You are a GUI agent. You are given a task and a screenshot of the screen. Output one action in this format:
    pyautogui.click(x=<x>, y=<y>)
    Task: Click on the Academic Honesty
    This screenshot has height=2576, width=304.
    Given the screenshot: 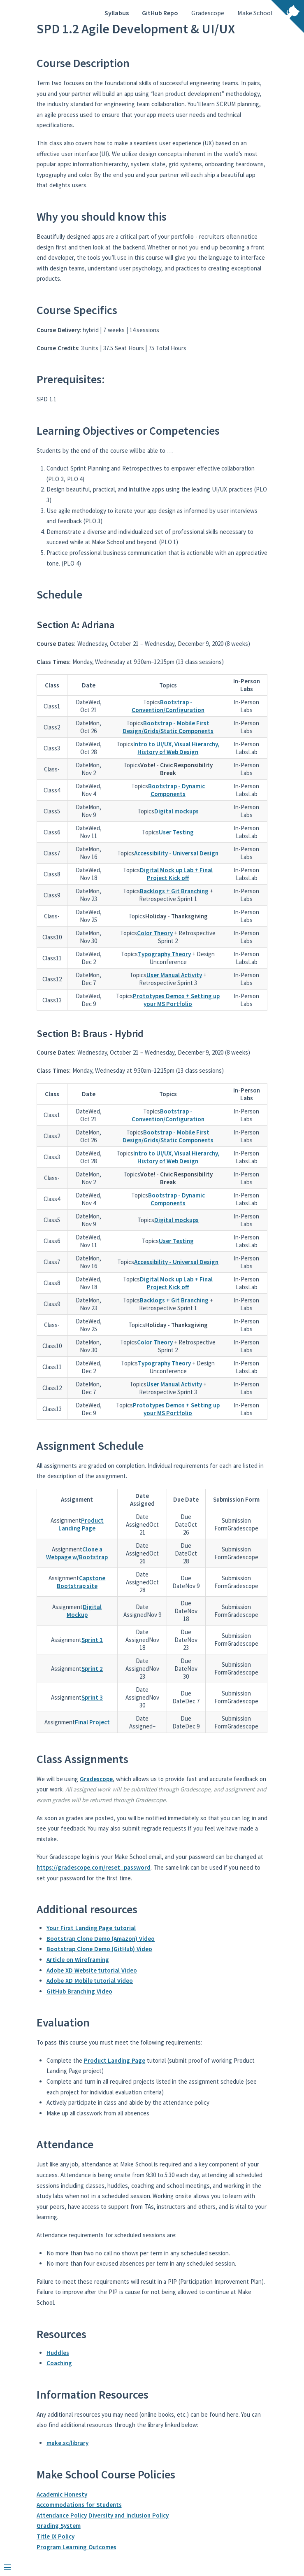 What is the action you would take?
    pyautogui.click(x=62, y=2494)
    